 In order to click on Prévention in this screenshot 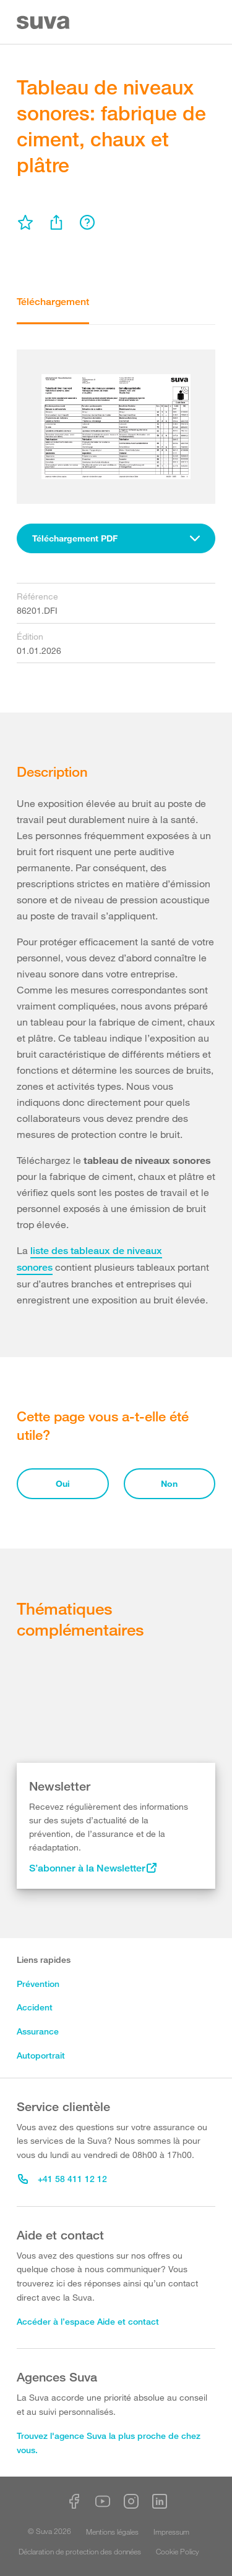, I will do `click(38, 1983)`.